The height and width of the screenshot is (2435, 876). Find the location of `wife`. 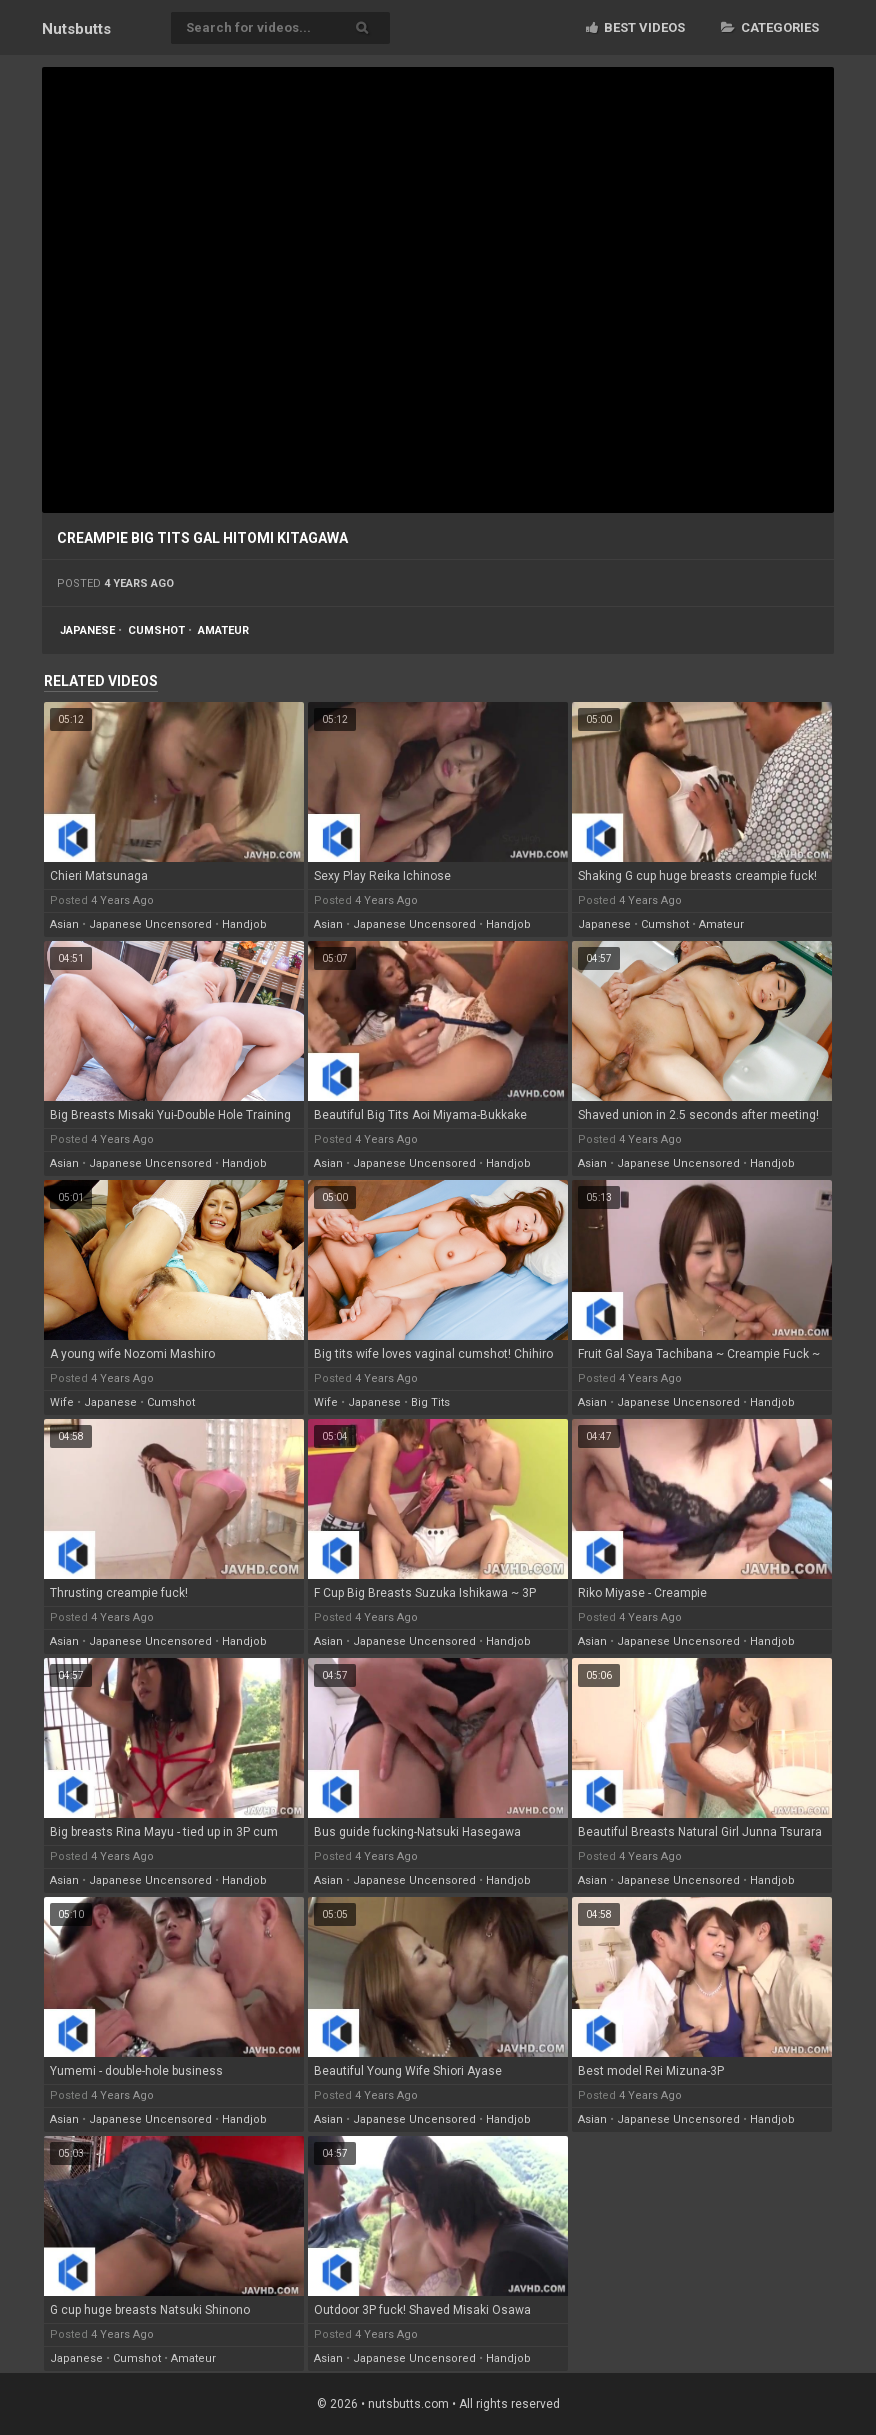

wife is located at coordinates (62, 1402).